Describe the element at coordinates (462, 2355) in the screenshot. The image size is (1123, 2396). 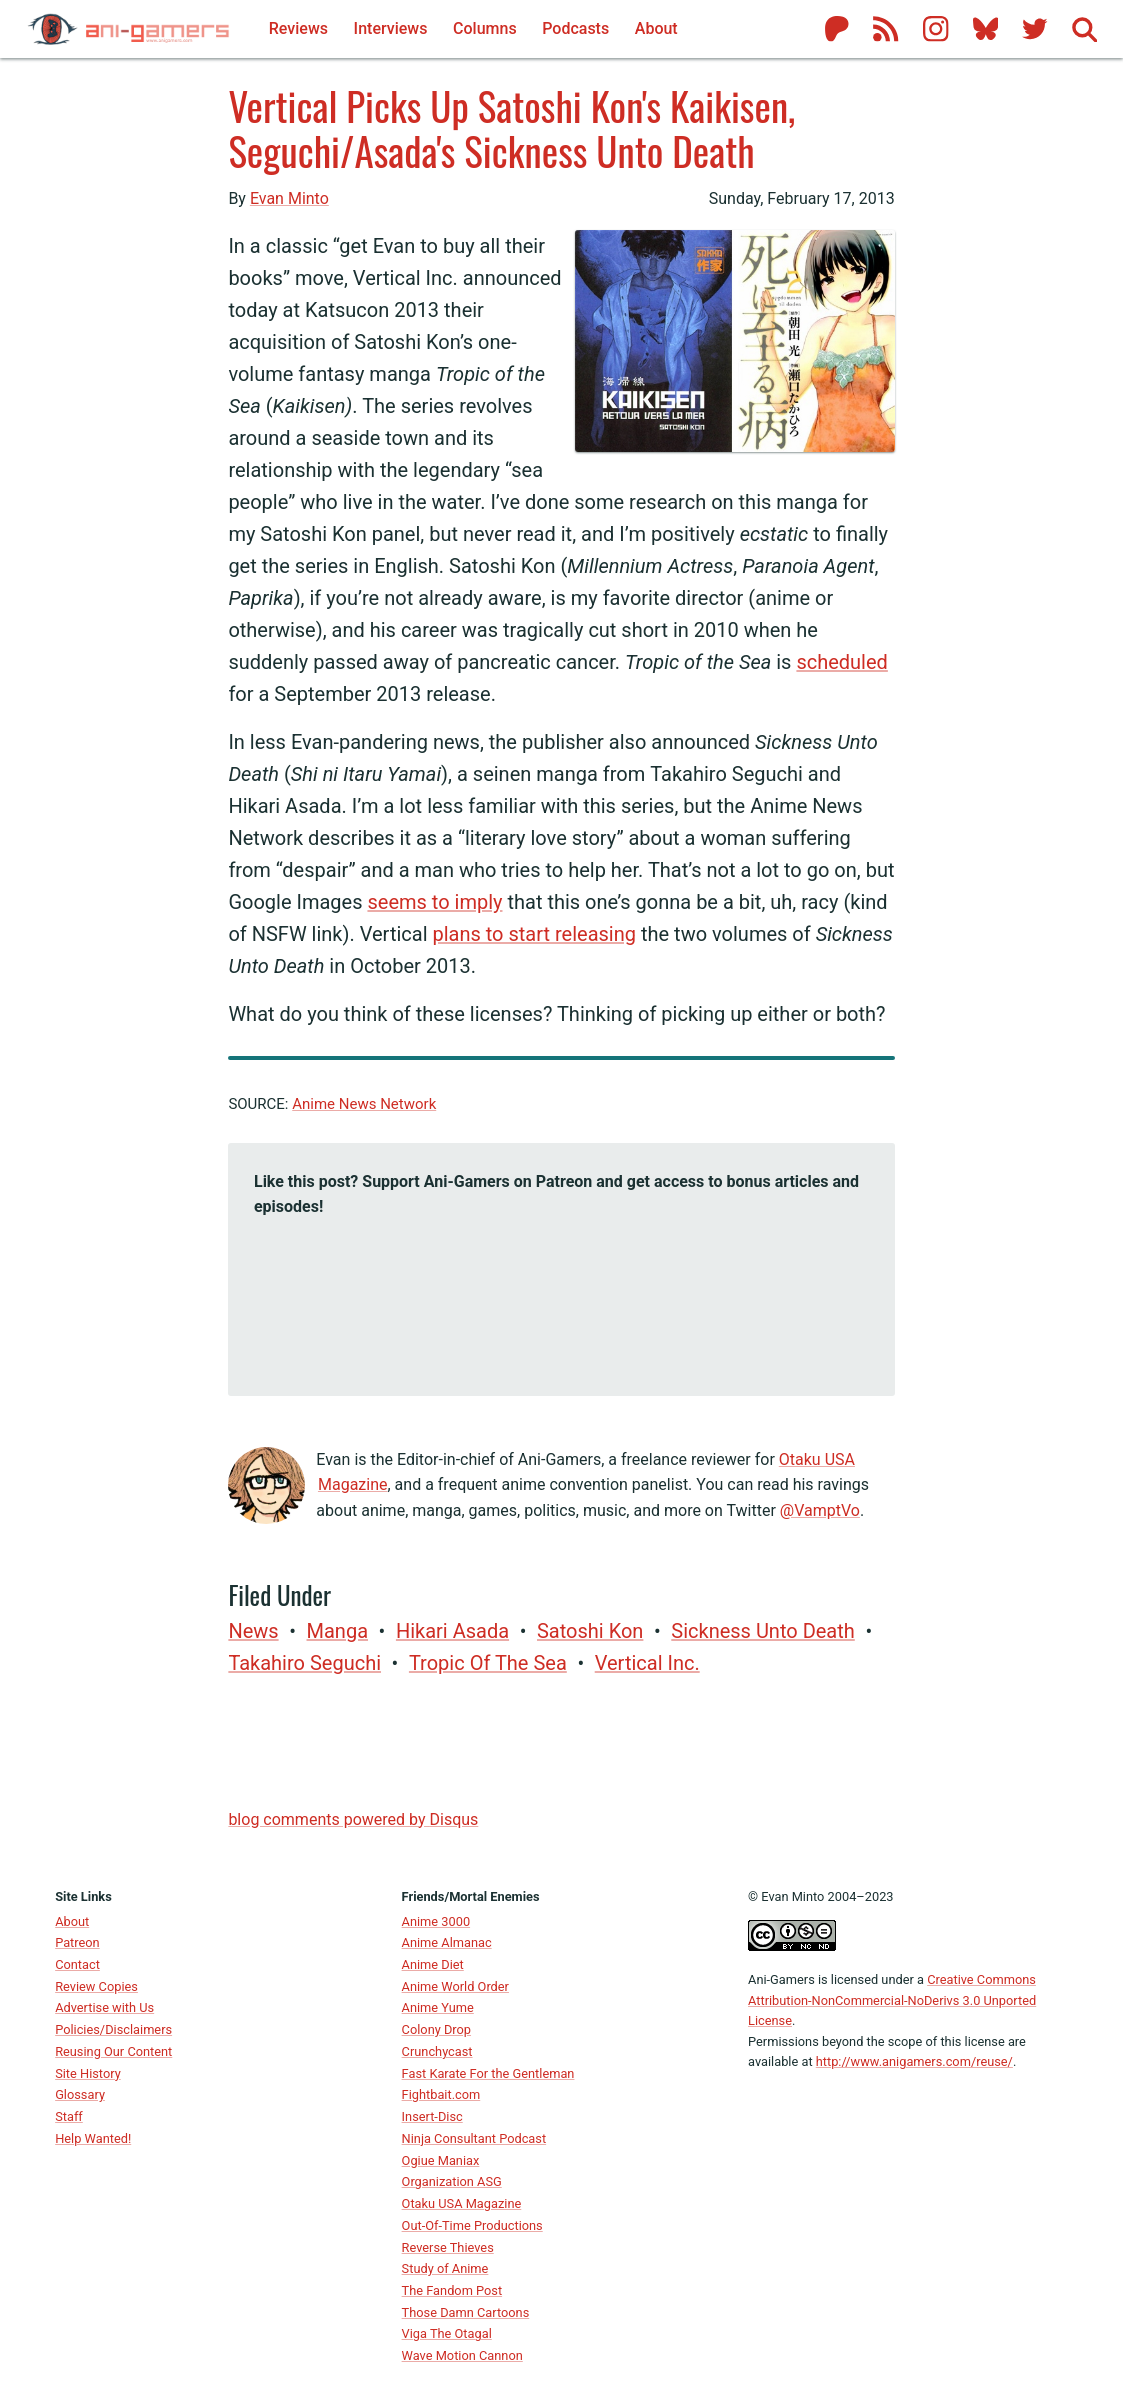
I see `Wave Motion Cannon` at that location.